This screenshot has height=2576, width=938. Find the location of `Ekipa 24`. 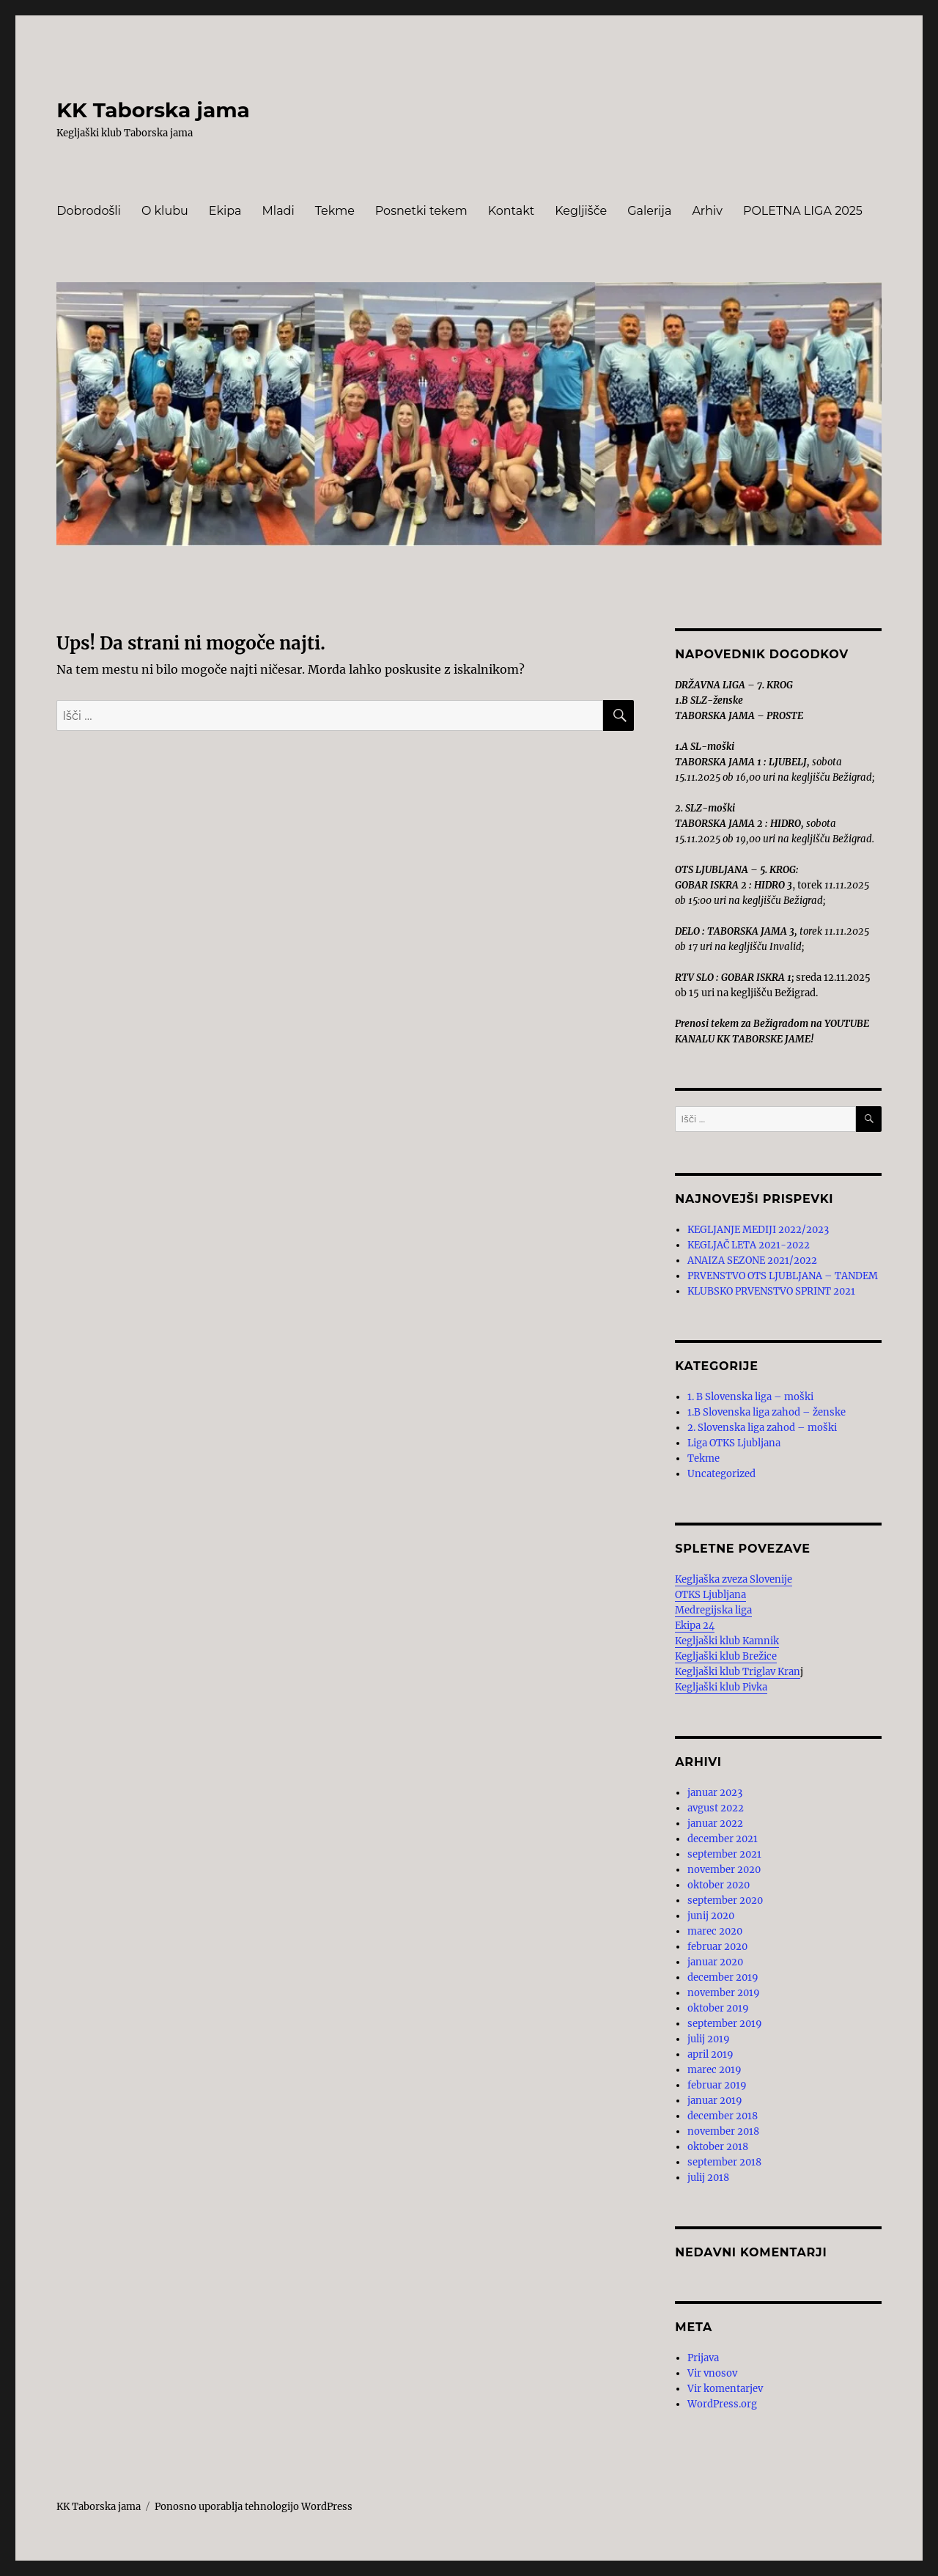

Ekipa 24 is located at coordinates (694, 1625).